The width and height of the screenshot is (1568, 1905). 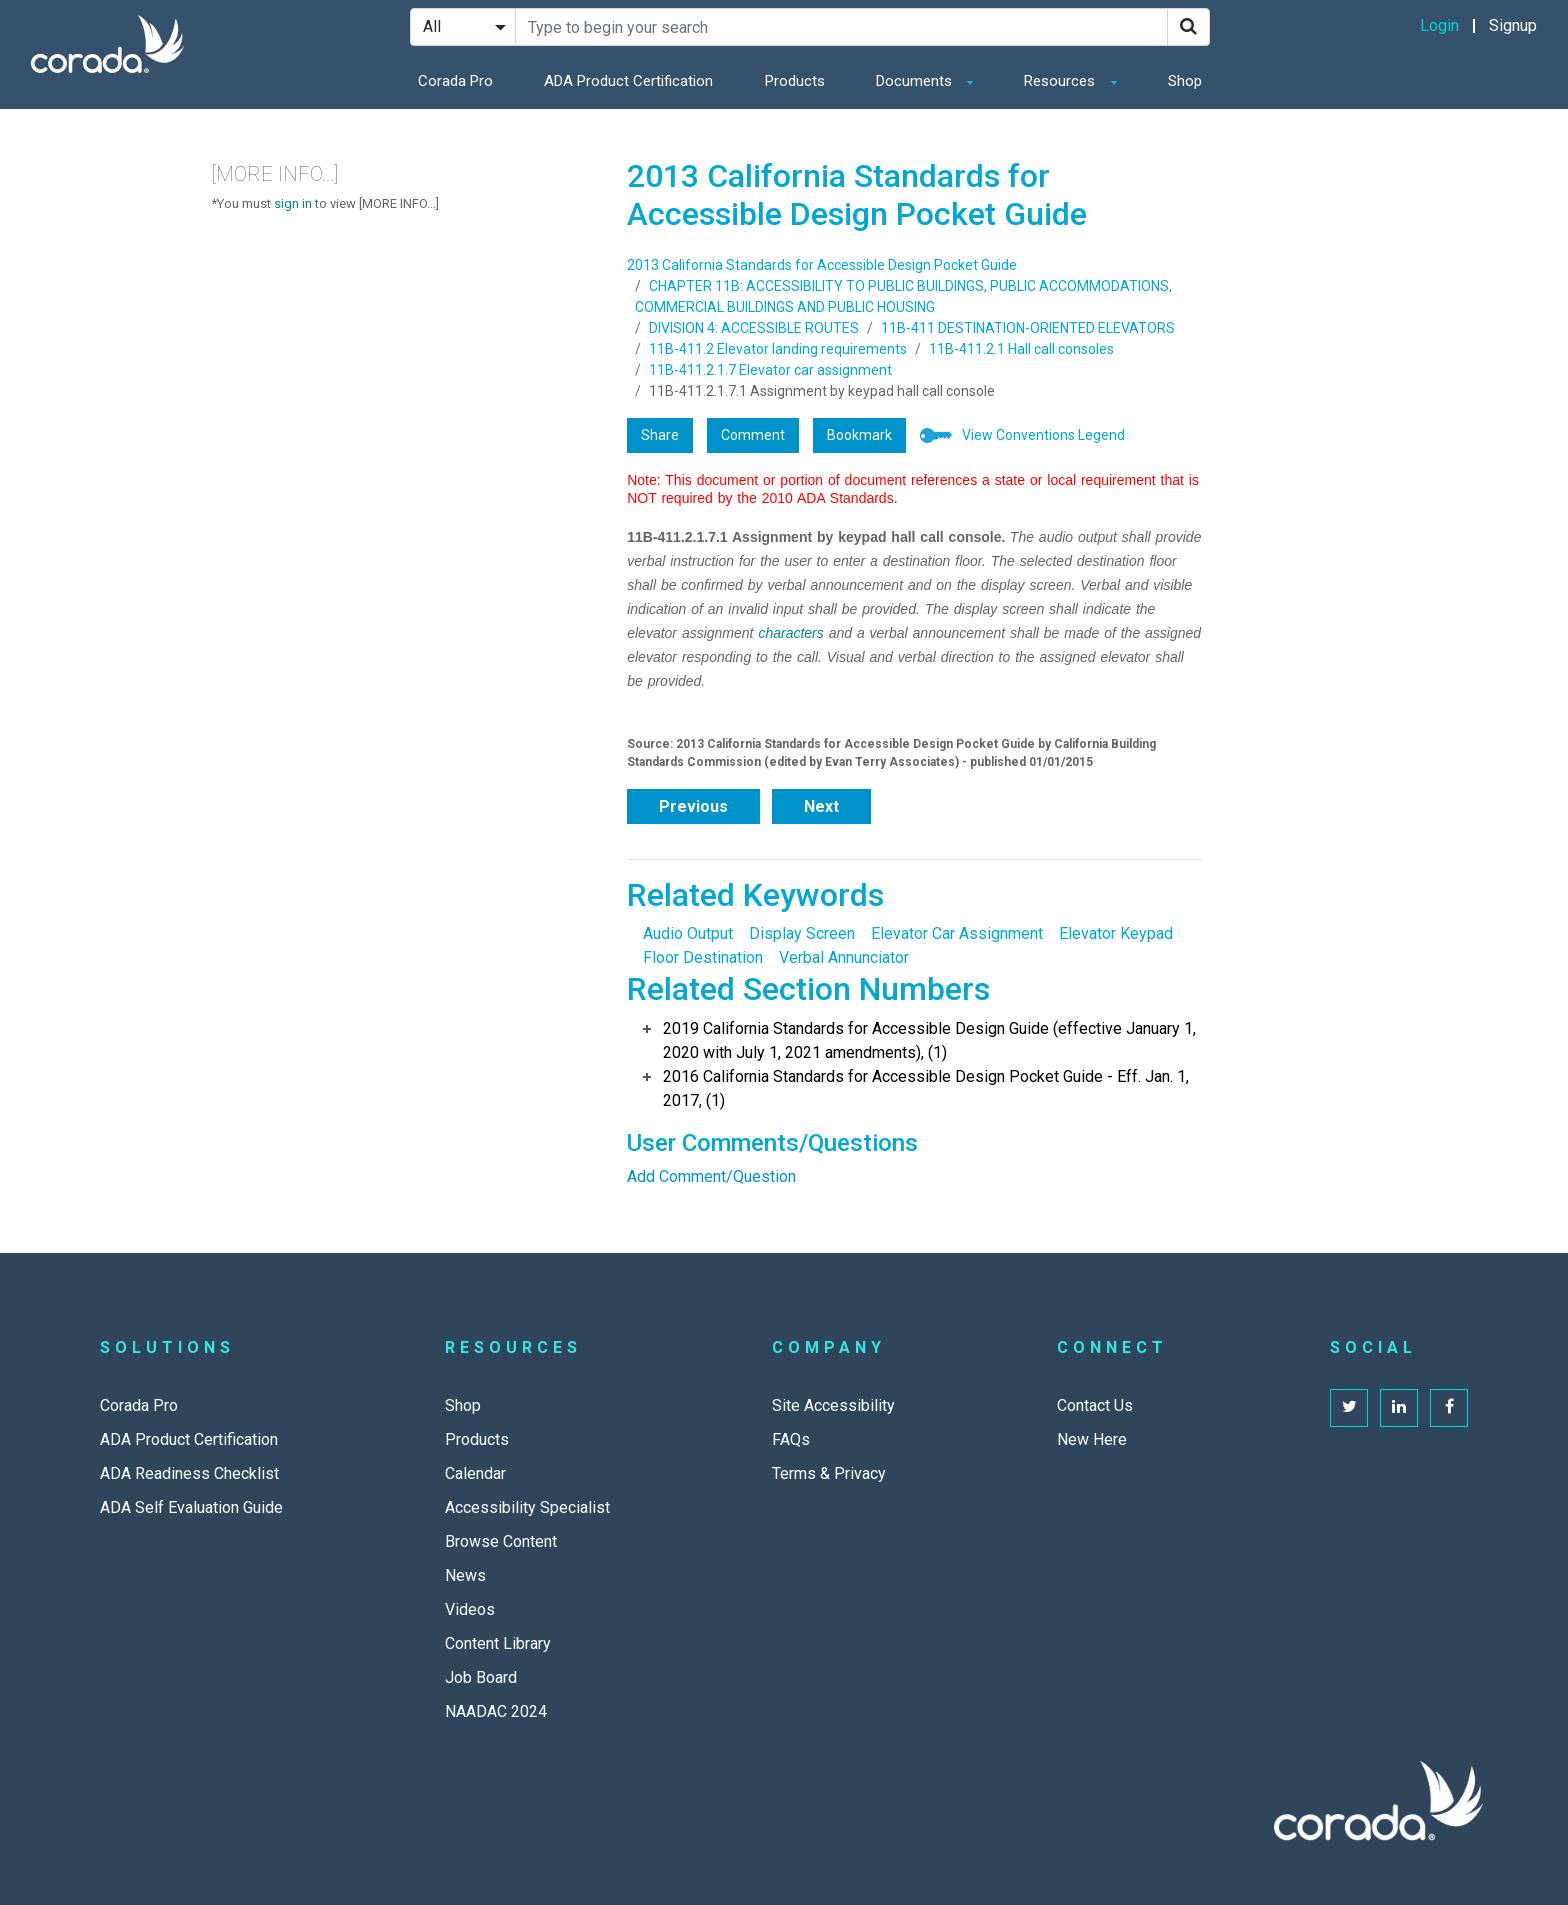 What do you see at coordinates (660, 435) in the screenshot?
I see `Share` at bounding box center [660, 435].